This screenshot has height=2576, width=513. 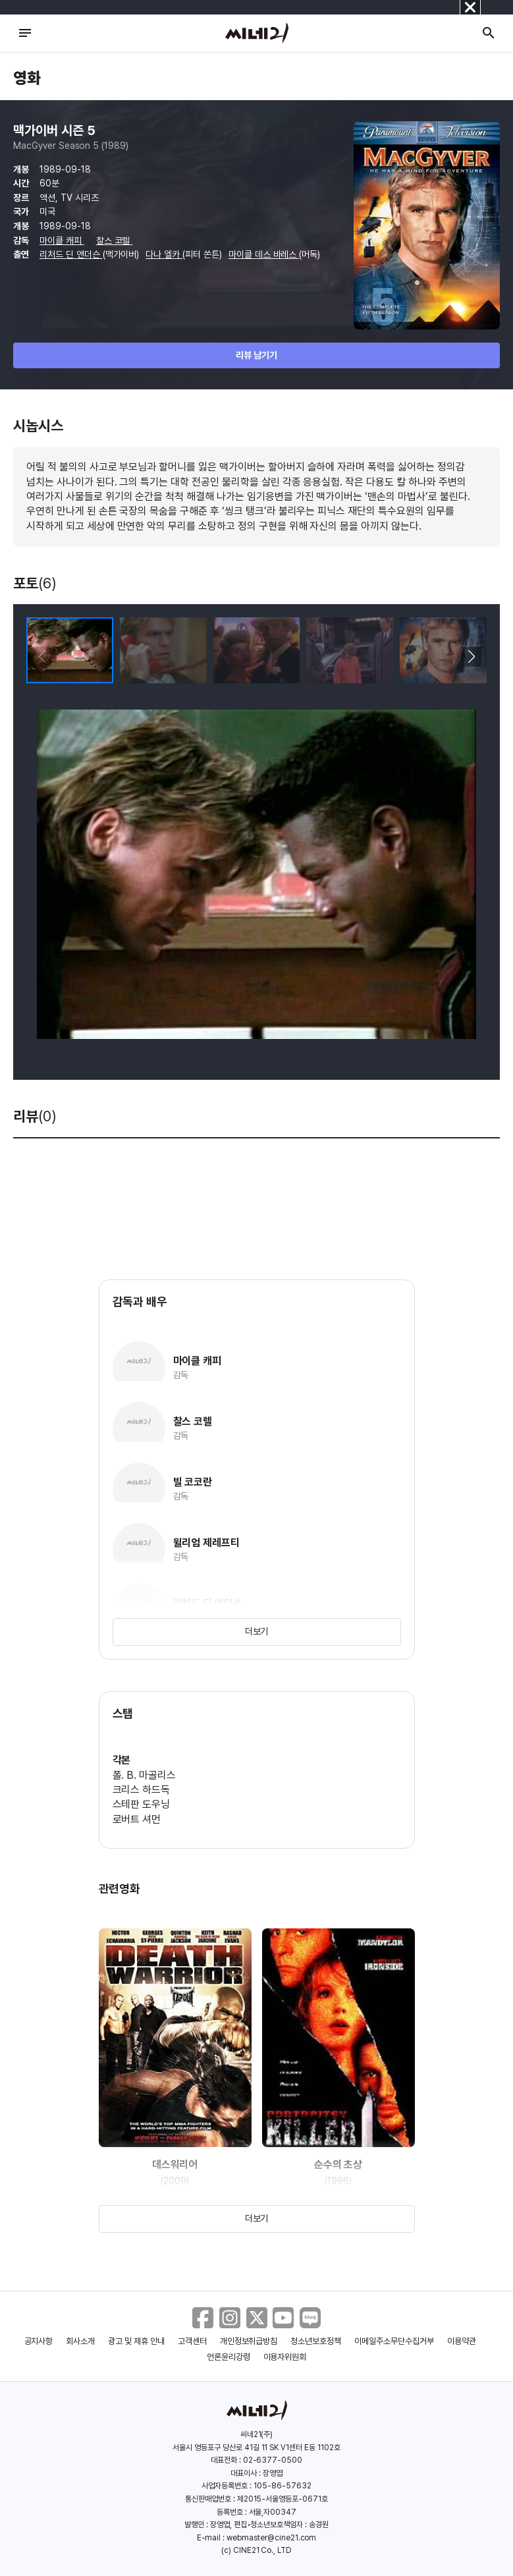 I want to click on 고객센터, so click(x=192, y=2341).